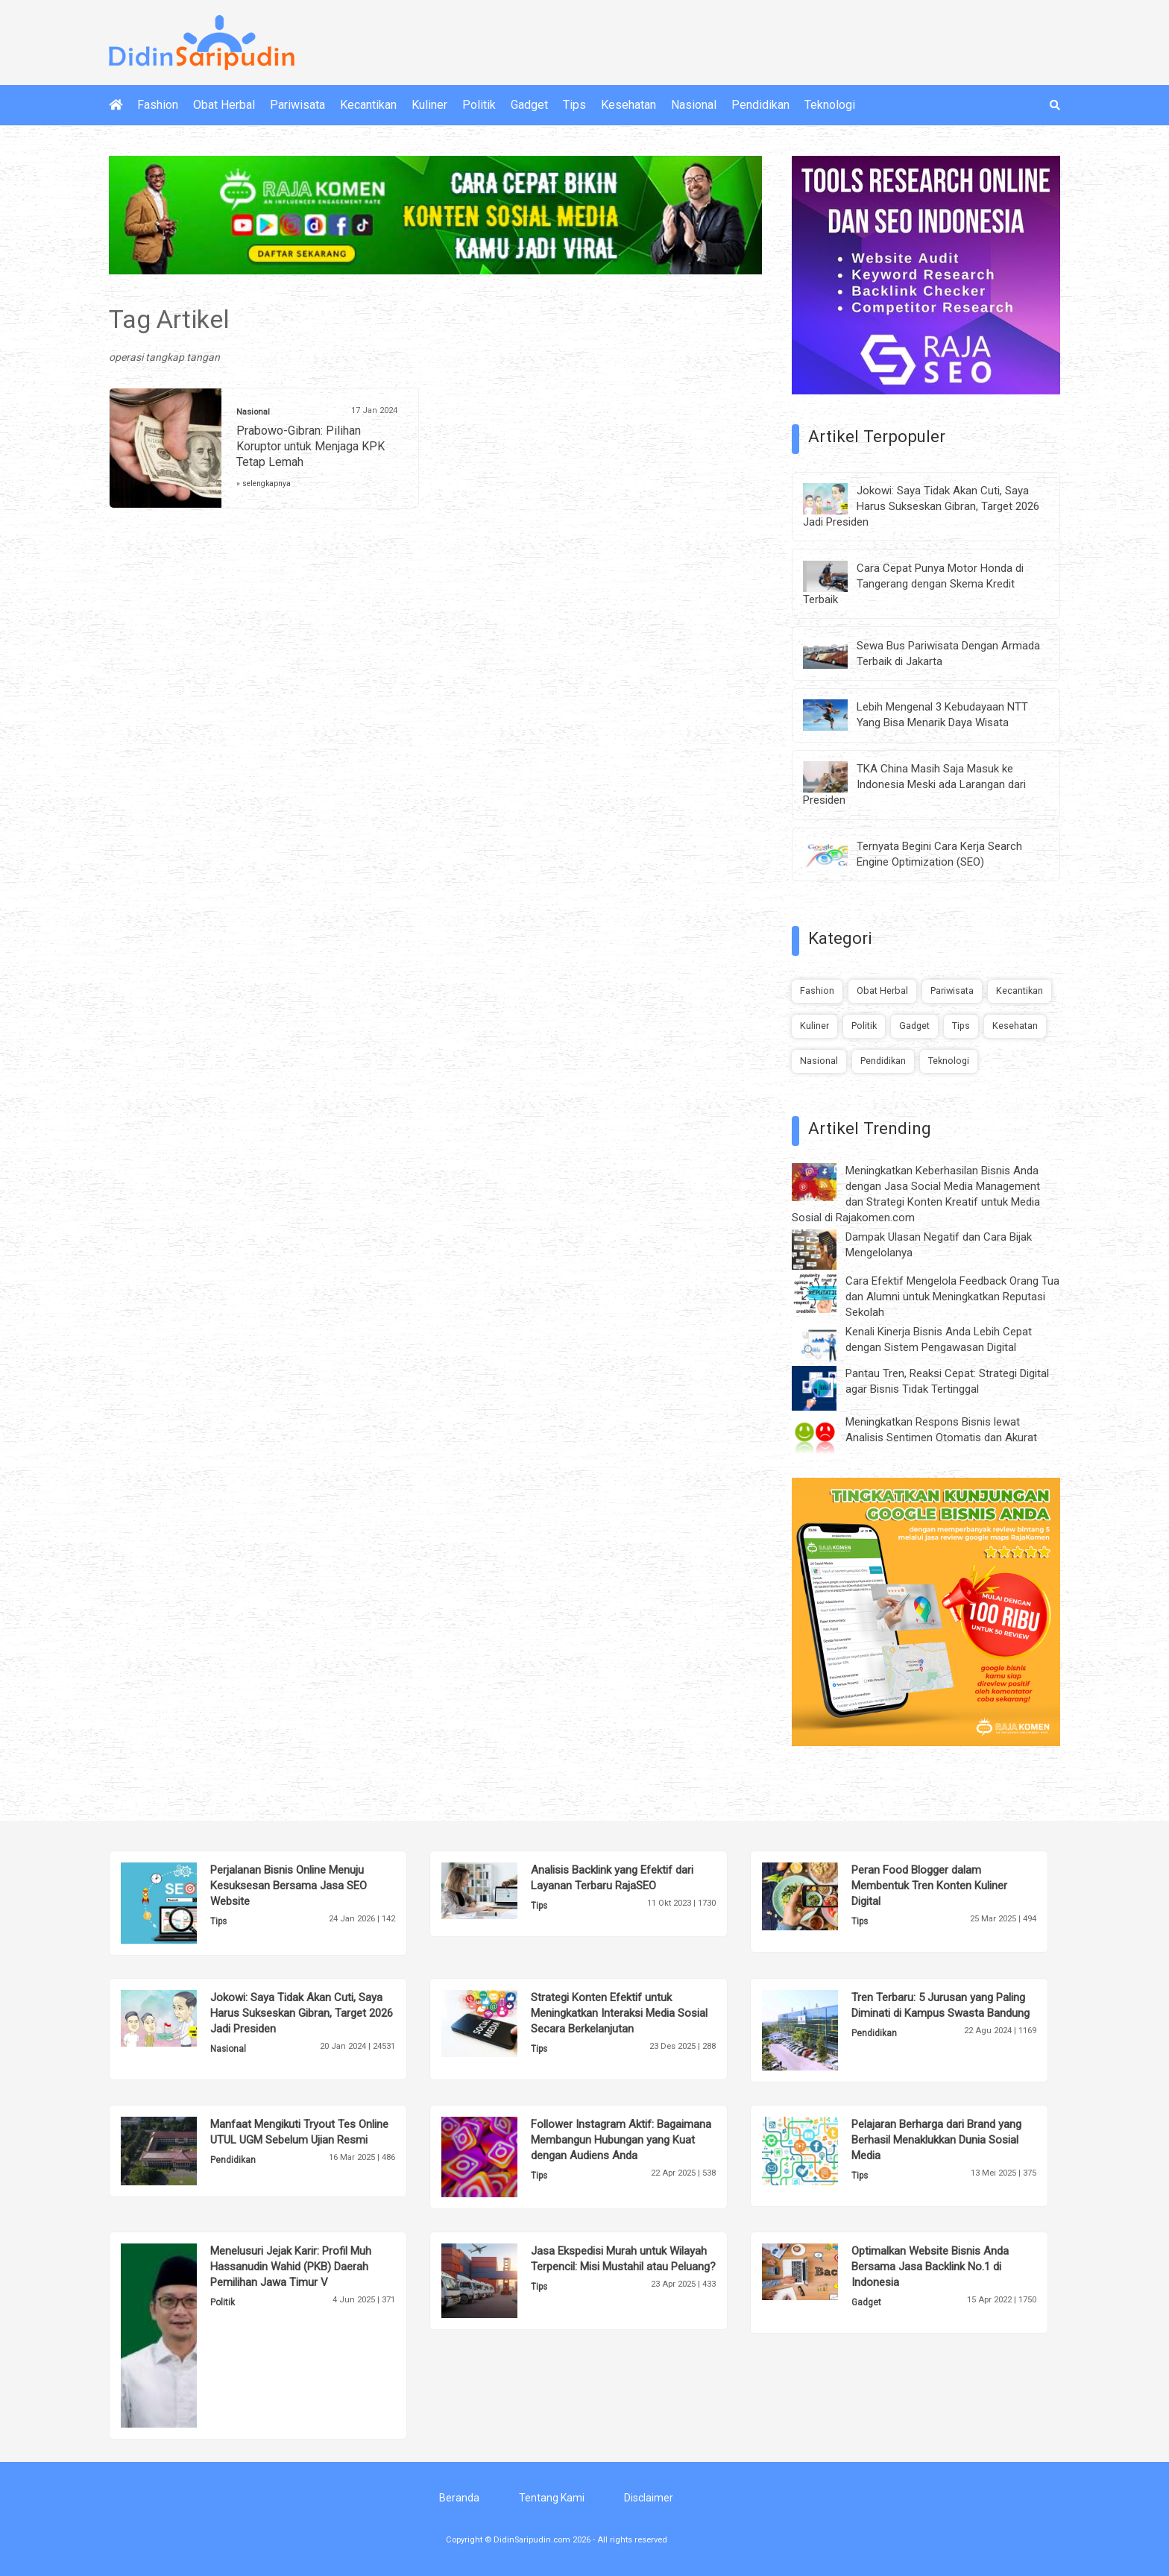  I want to click on Cara Cepat Punya Motor Honda di Tangerang dengan Skema Kredit Terbaik, so click(913, 583).